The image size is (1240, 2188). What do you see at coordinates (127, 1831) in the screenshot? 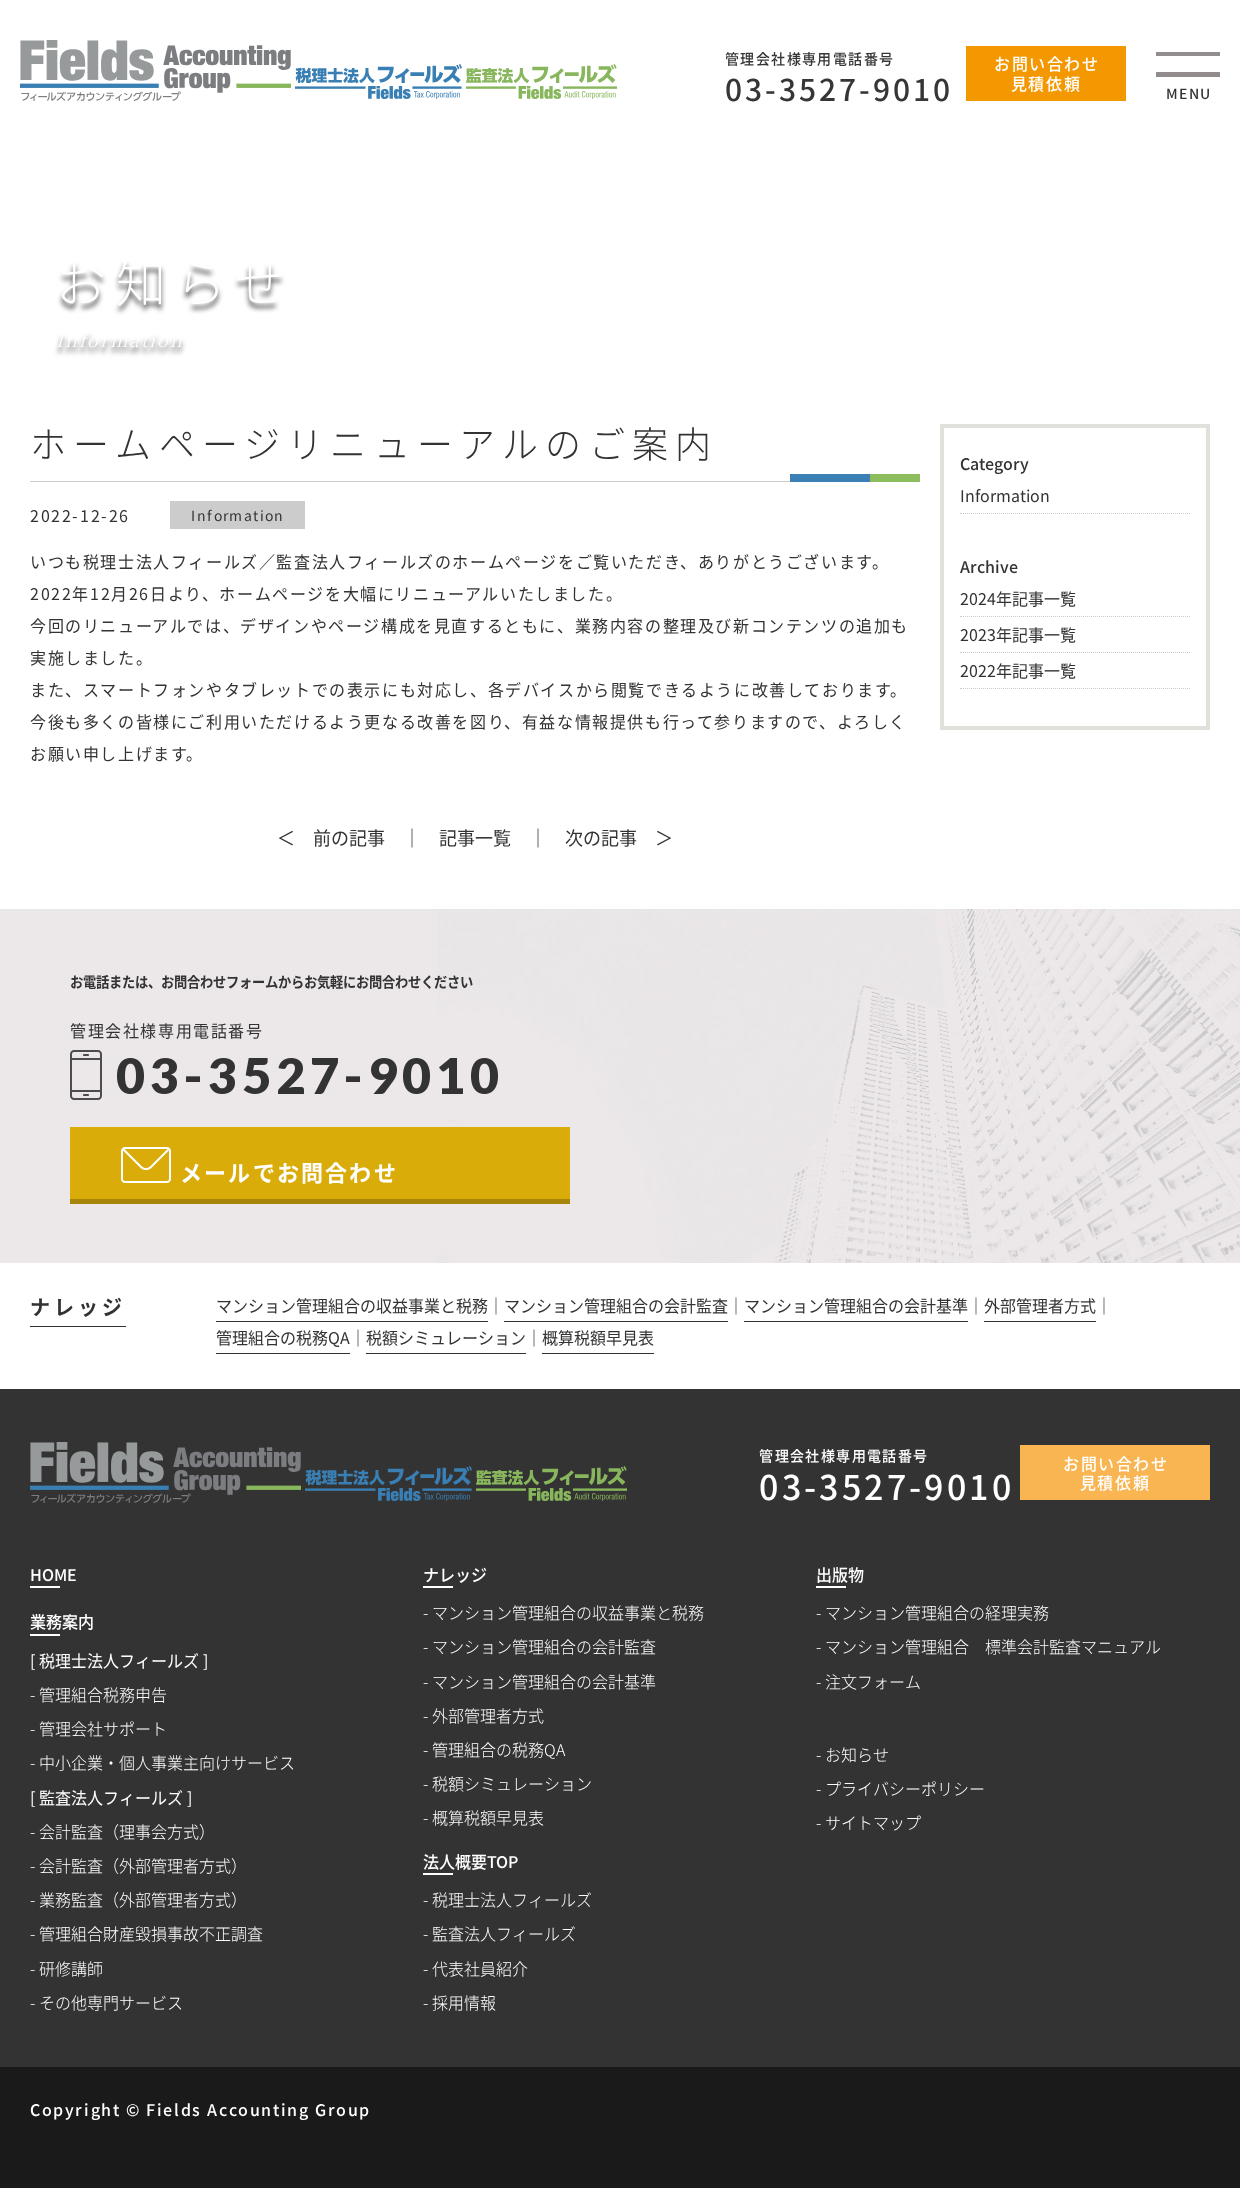
I see `会計監査（理事会方式）` at bounding box center [127, 1831].